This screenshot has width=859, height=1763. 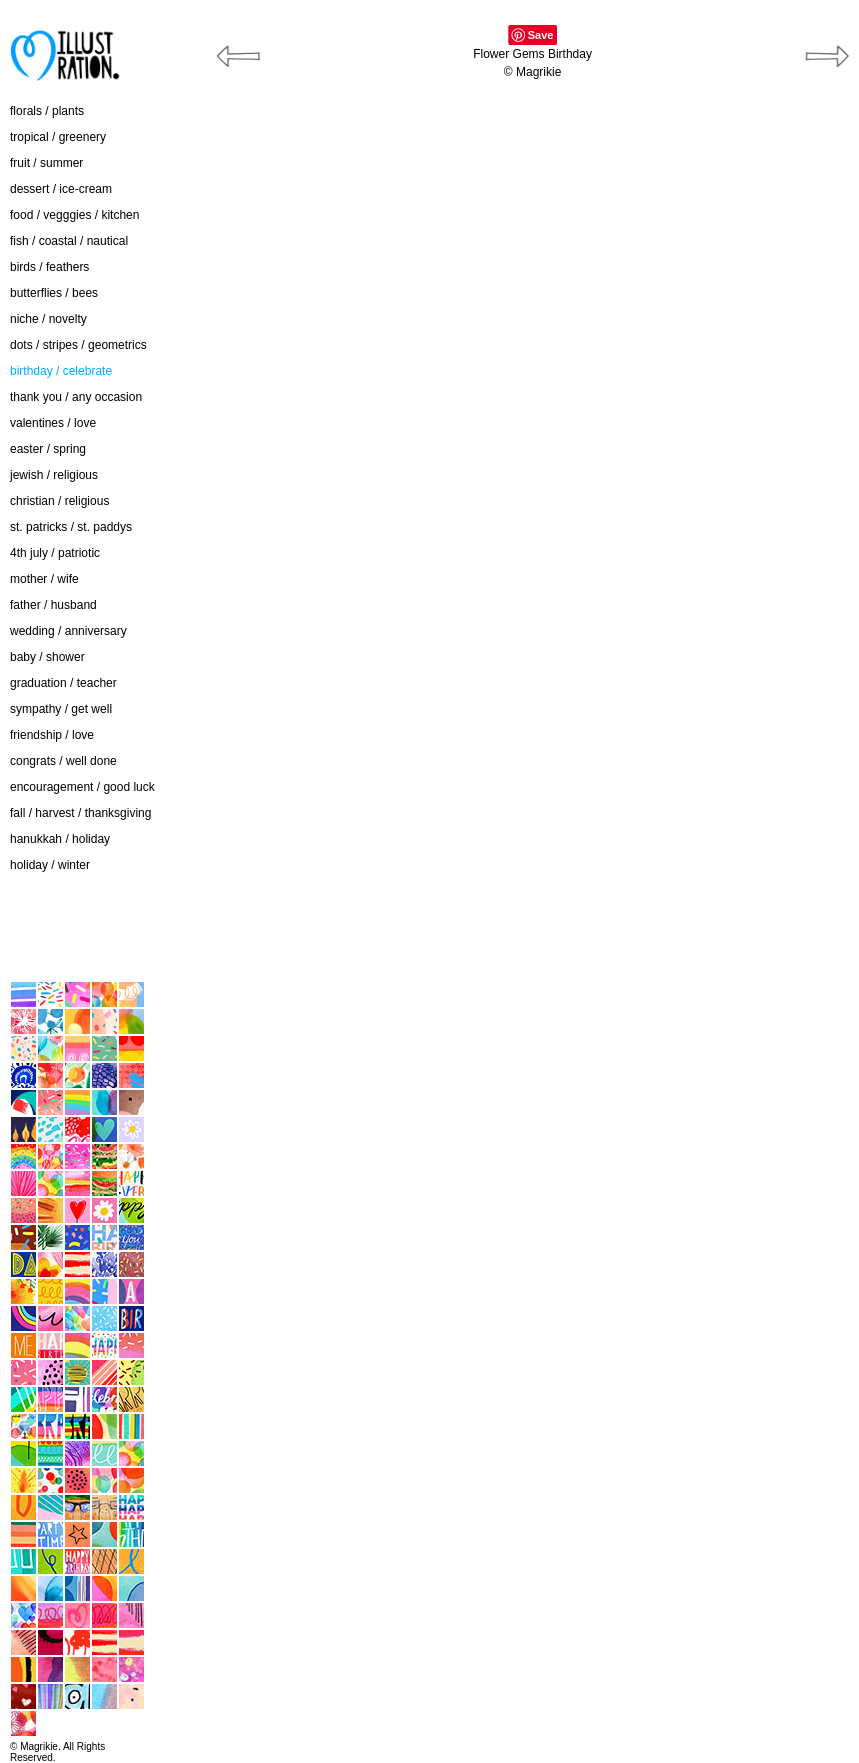 I want to click on valentines / love, so click(x=53, y=423).